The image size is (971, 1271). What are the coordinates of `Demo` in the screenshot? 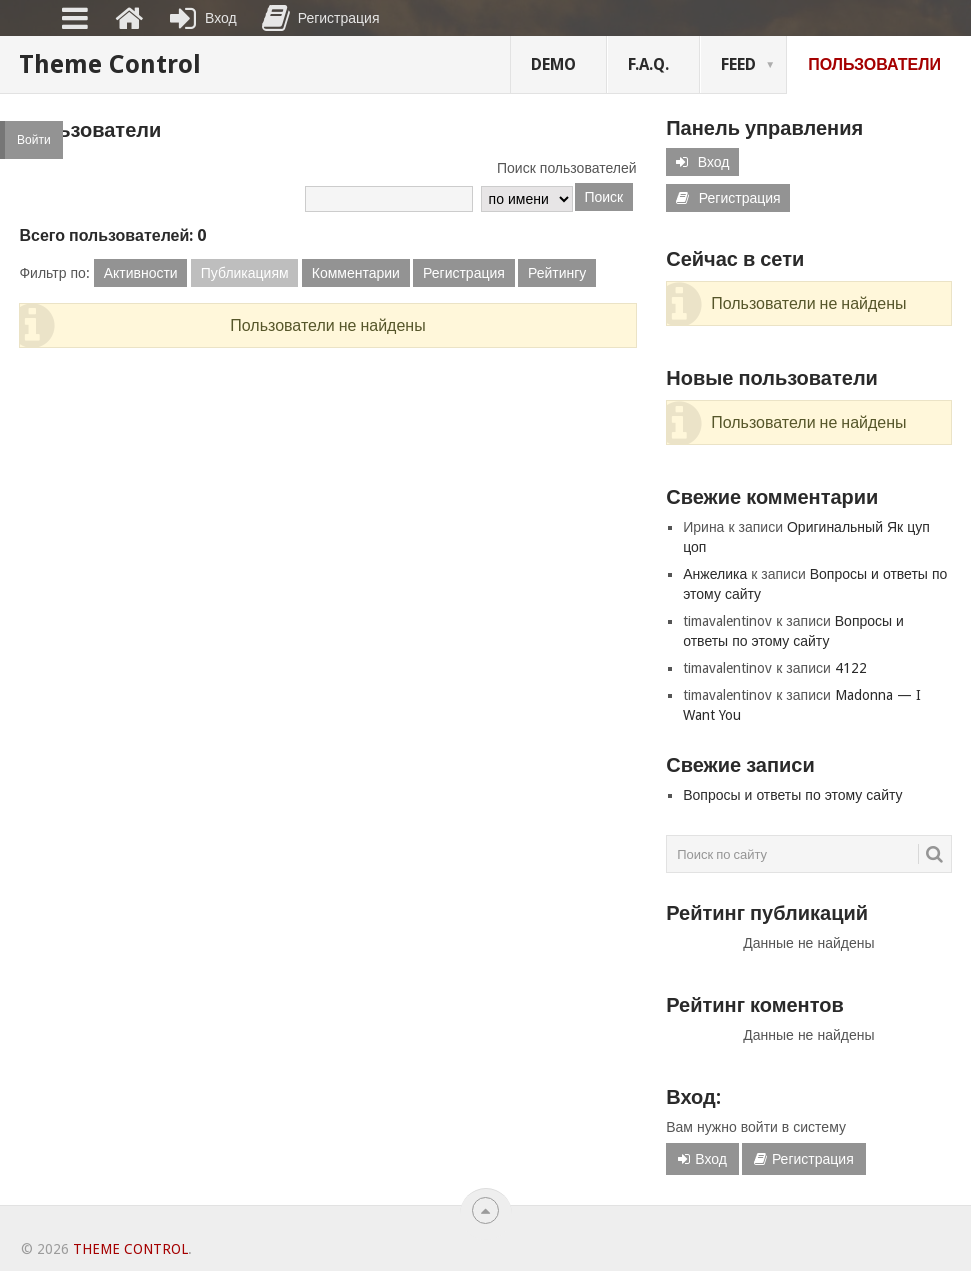 It's located at (553, 64).